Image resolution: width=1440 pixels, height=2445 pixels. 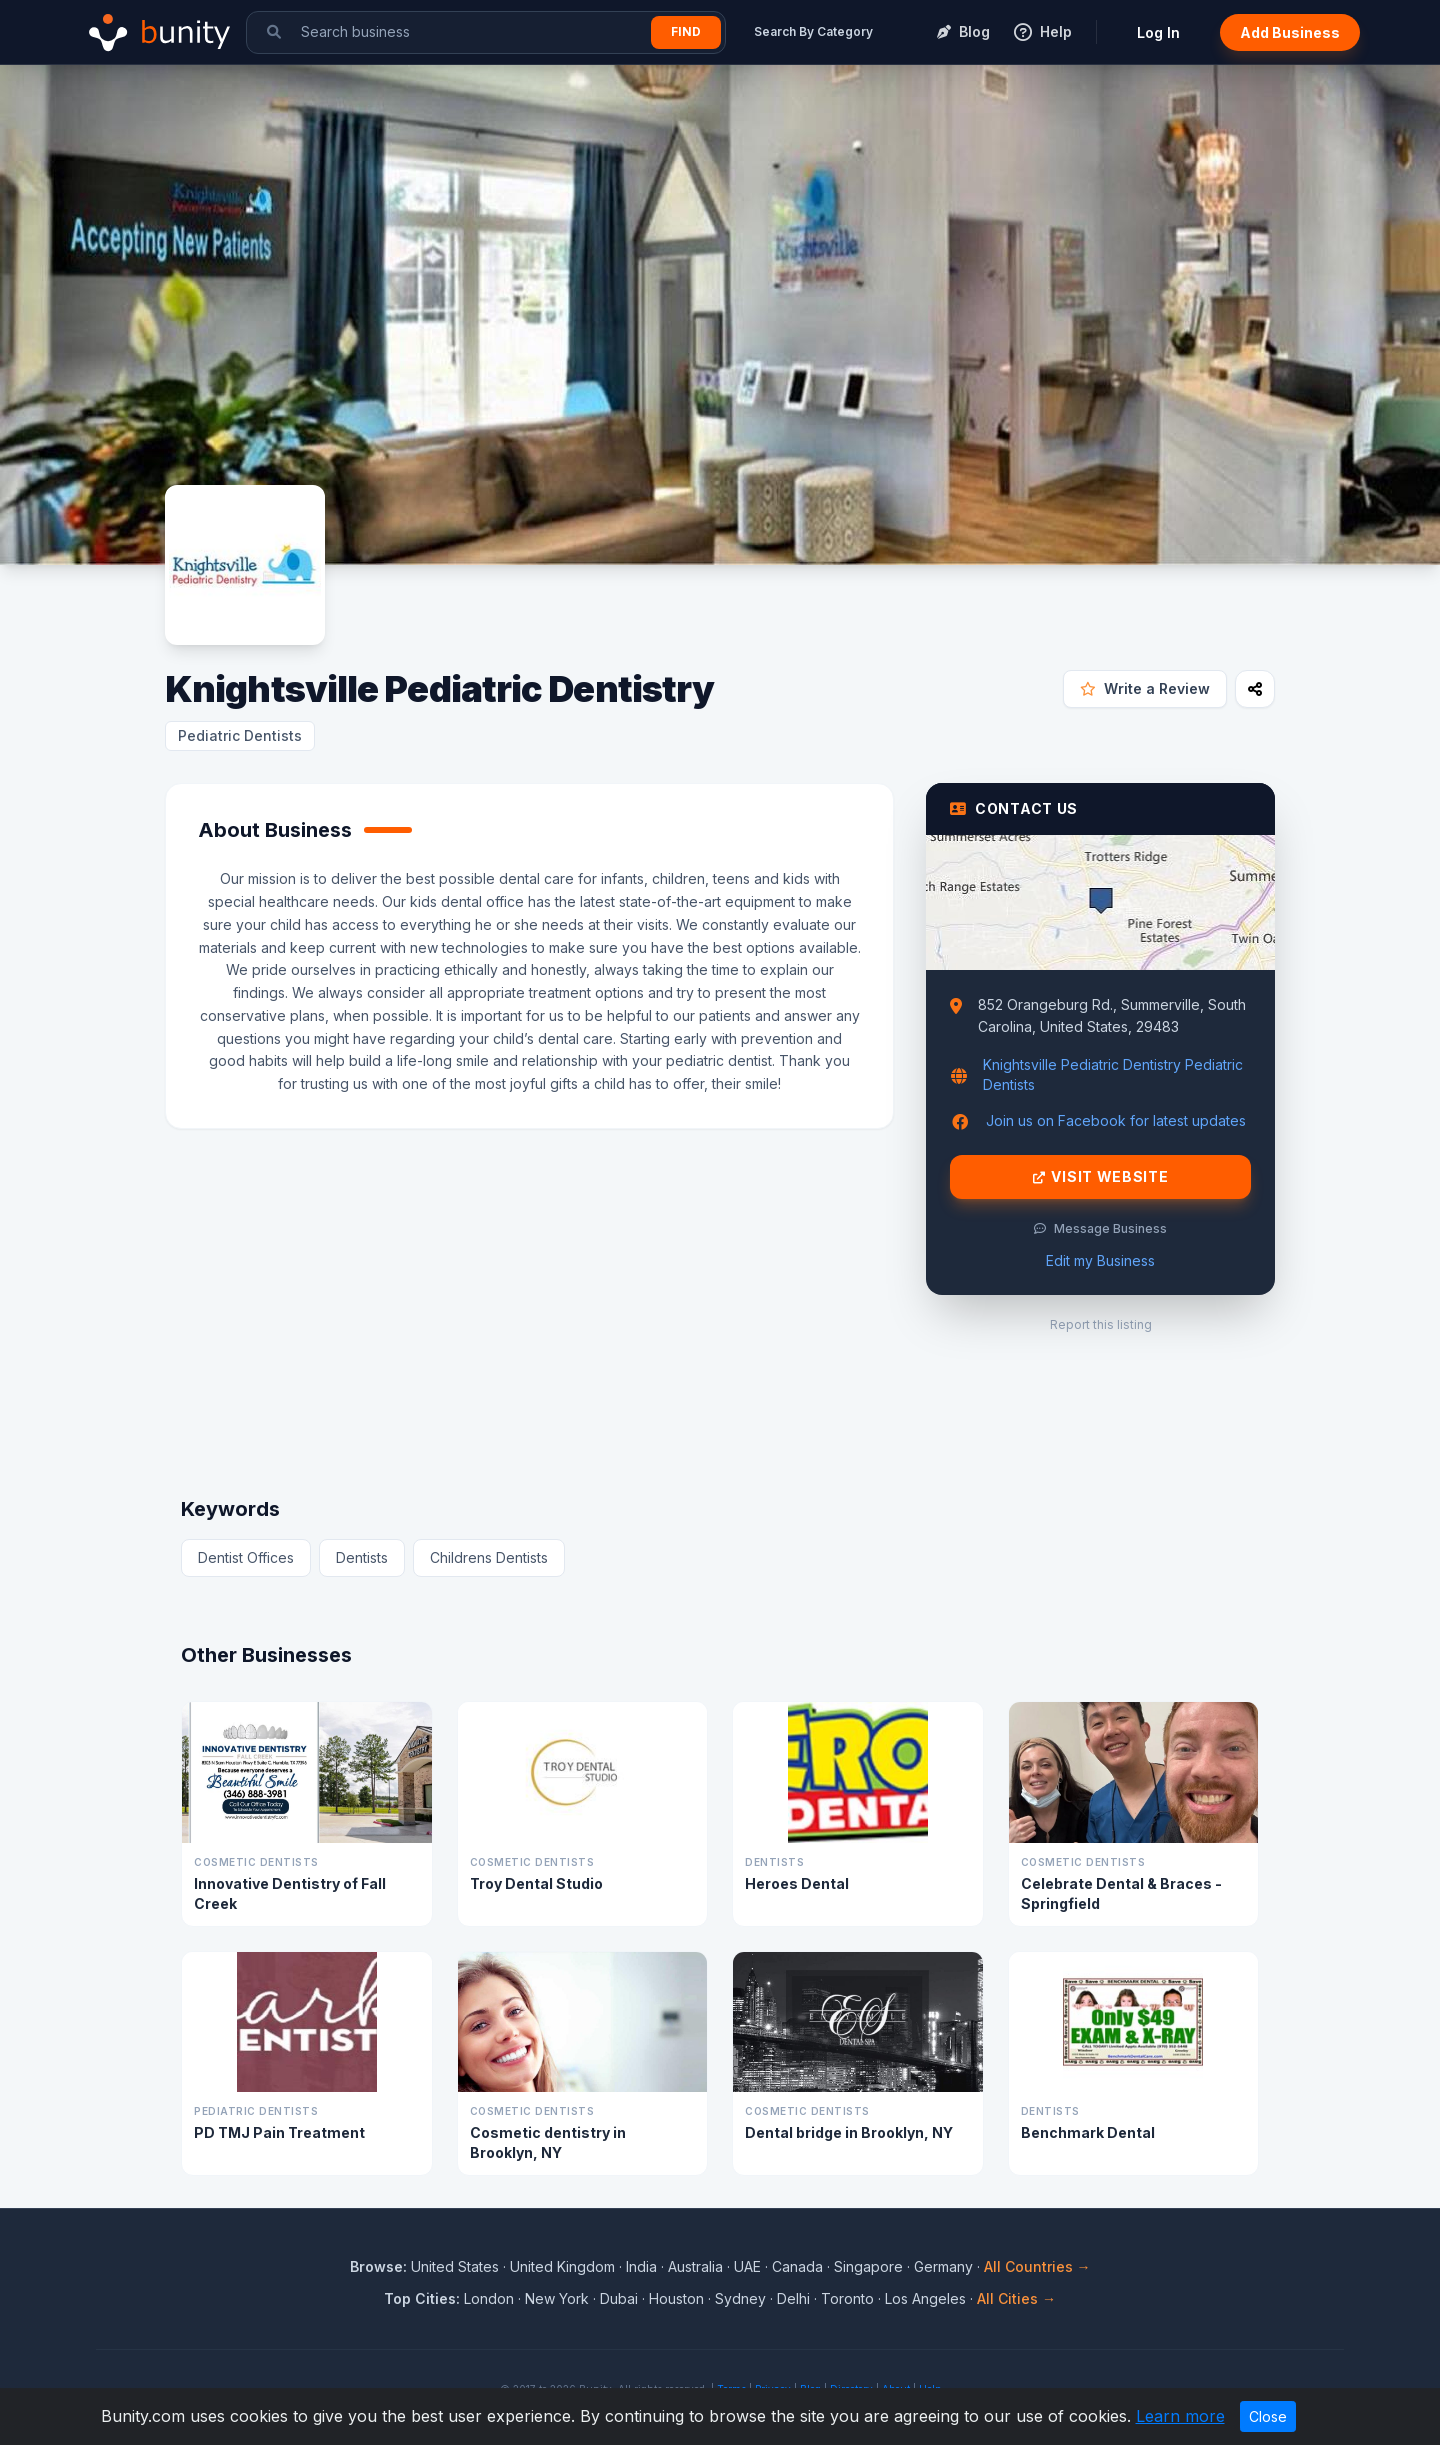 What do you see at coordinates (868, 2266) in the screenshot?
I see `Singapore` at bounding box center [868, 2266].